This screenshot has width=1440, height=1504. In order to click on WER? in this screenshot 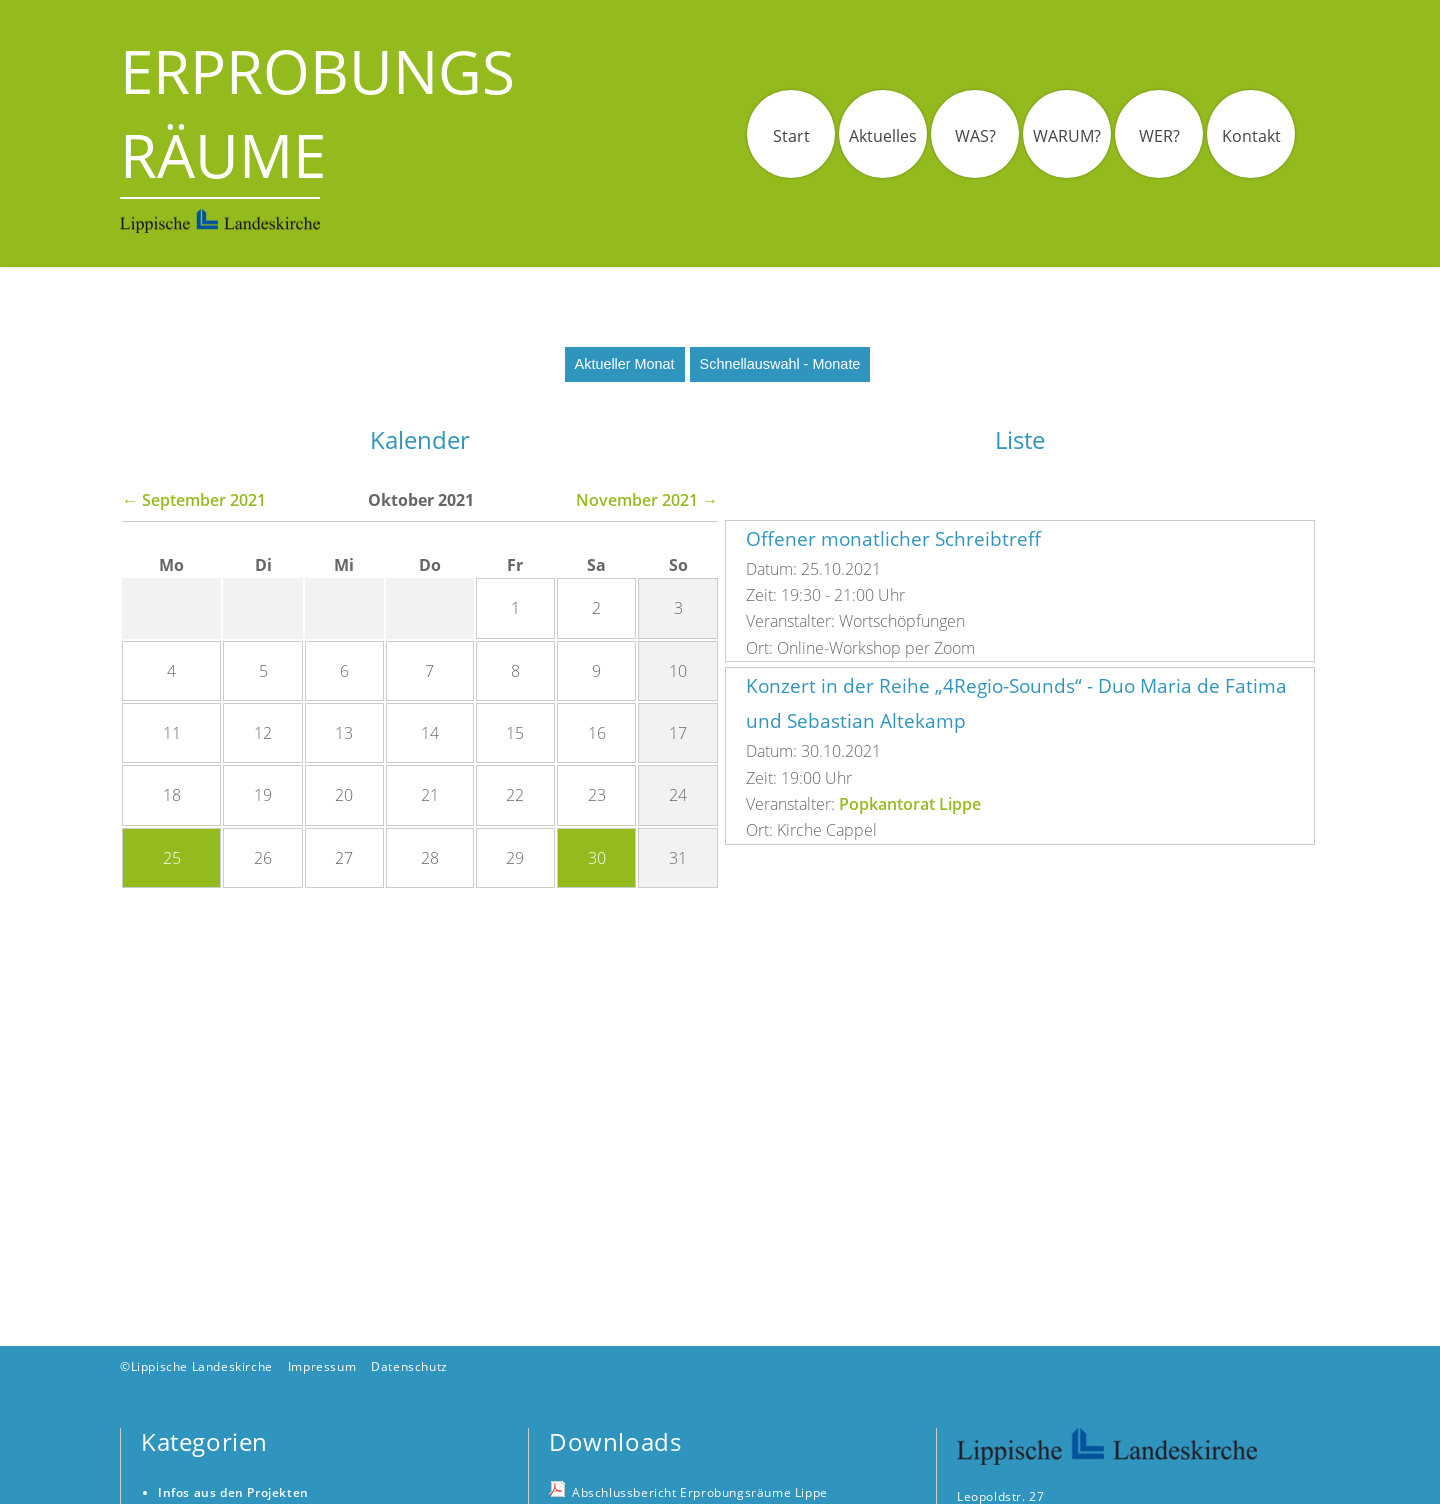, I will do `click(1159, 136)`.